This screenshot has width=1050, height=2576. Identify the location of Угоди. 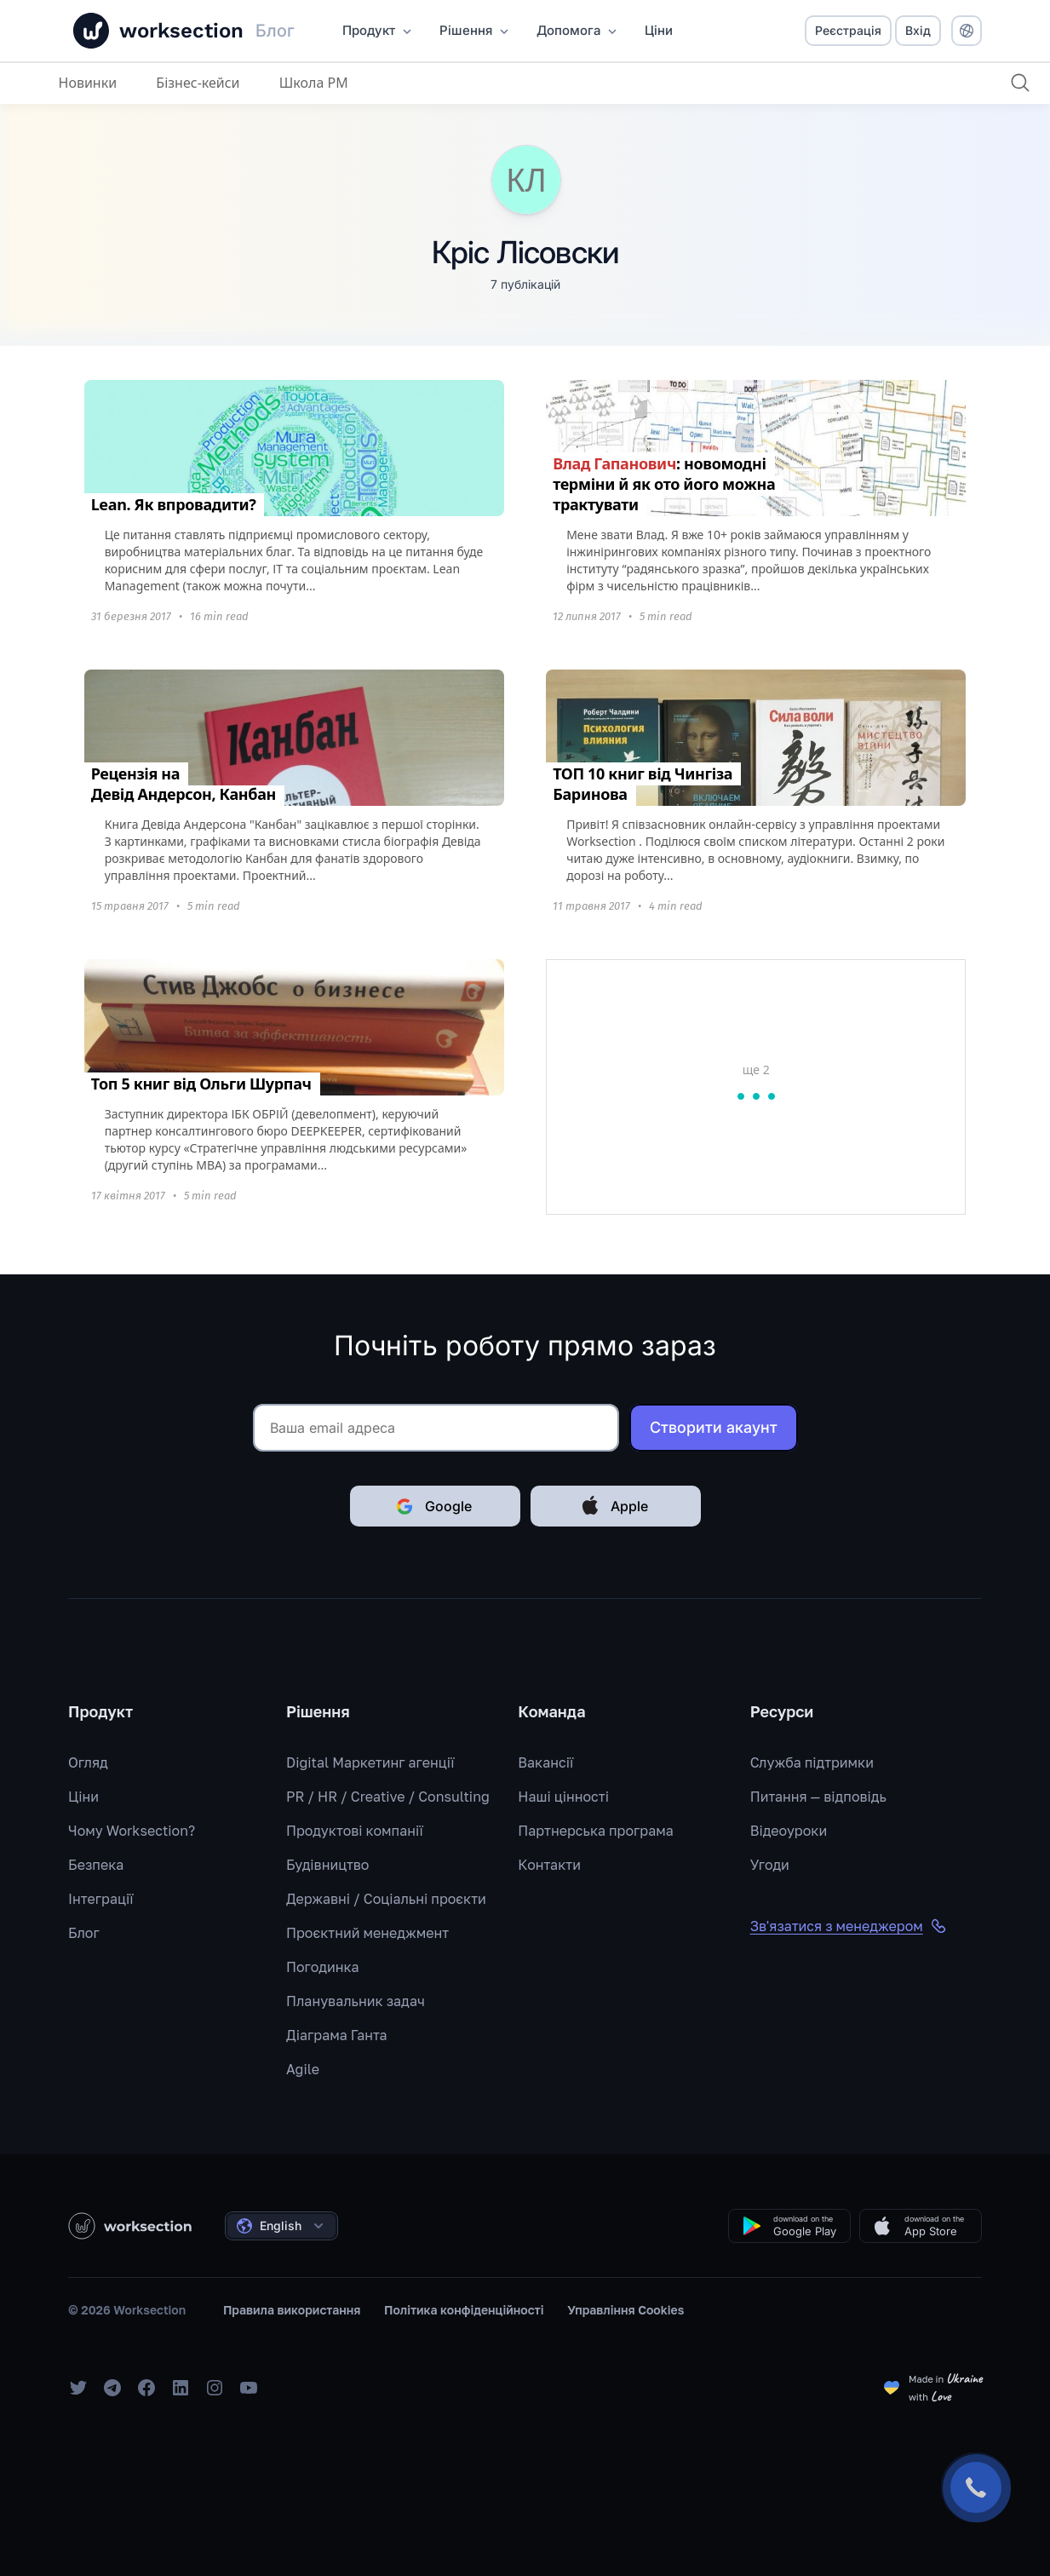
(769, 1864).